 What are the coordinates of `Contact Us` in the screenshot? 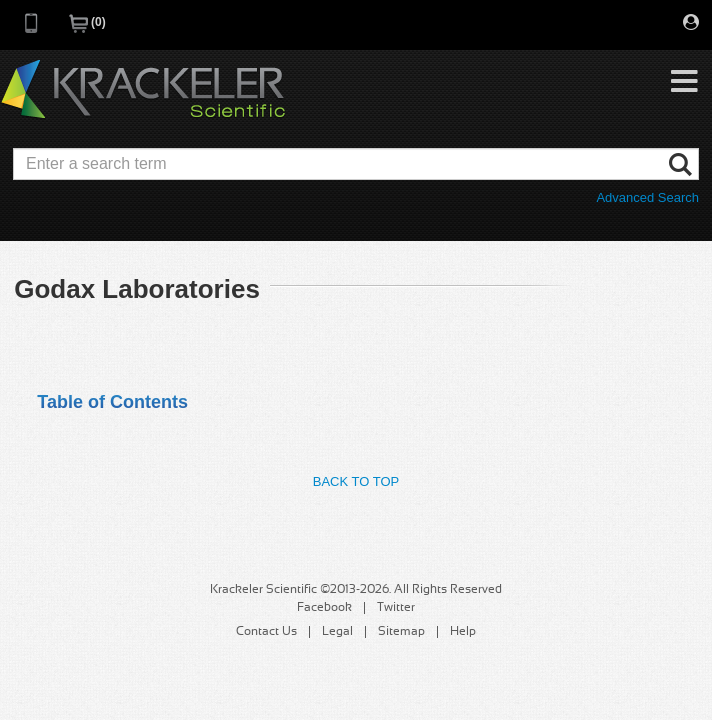 It's located at (266, 632).